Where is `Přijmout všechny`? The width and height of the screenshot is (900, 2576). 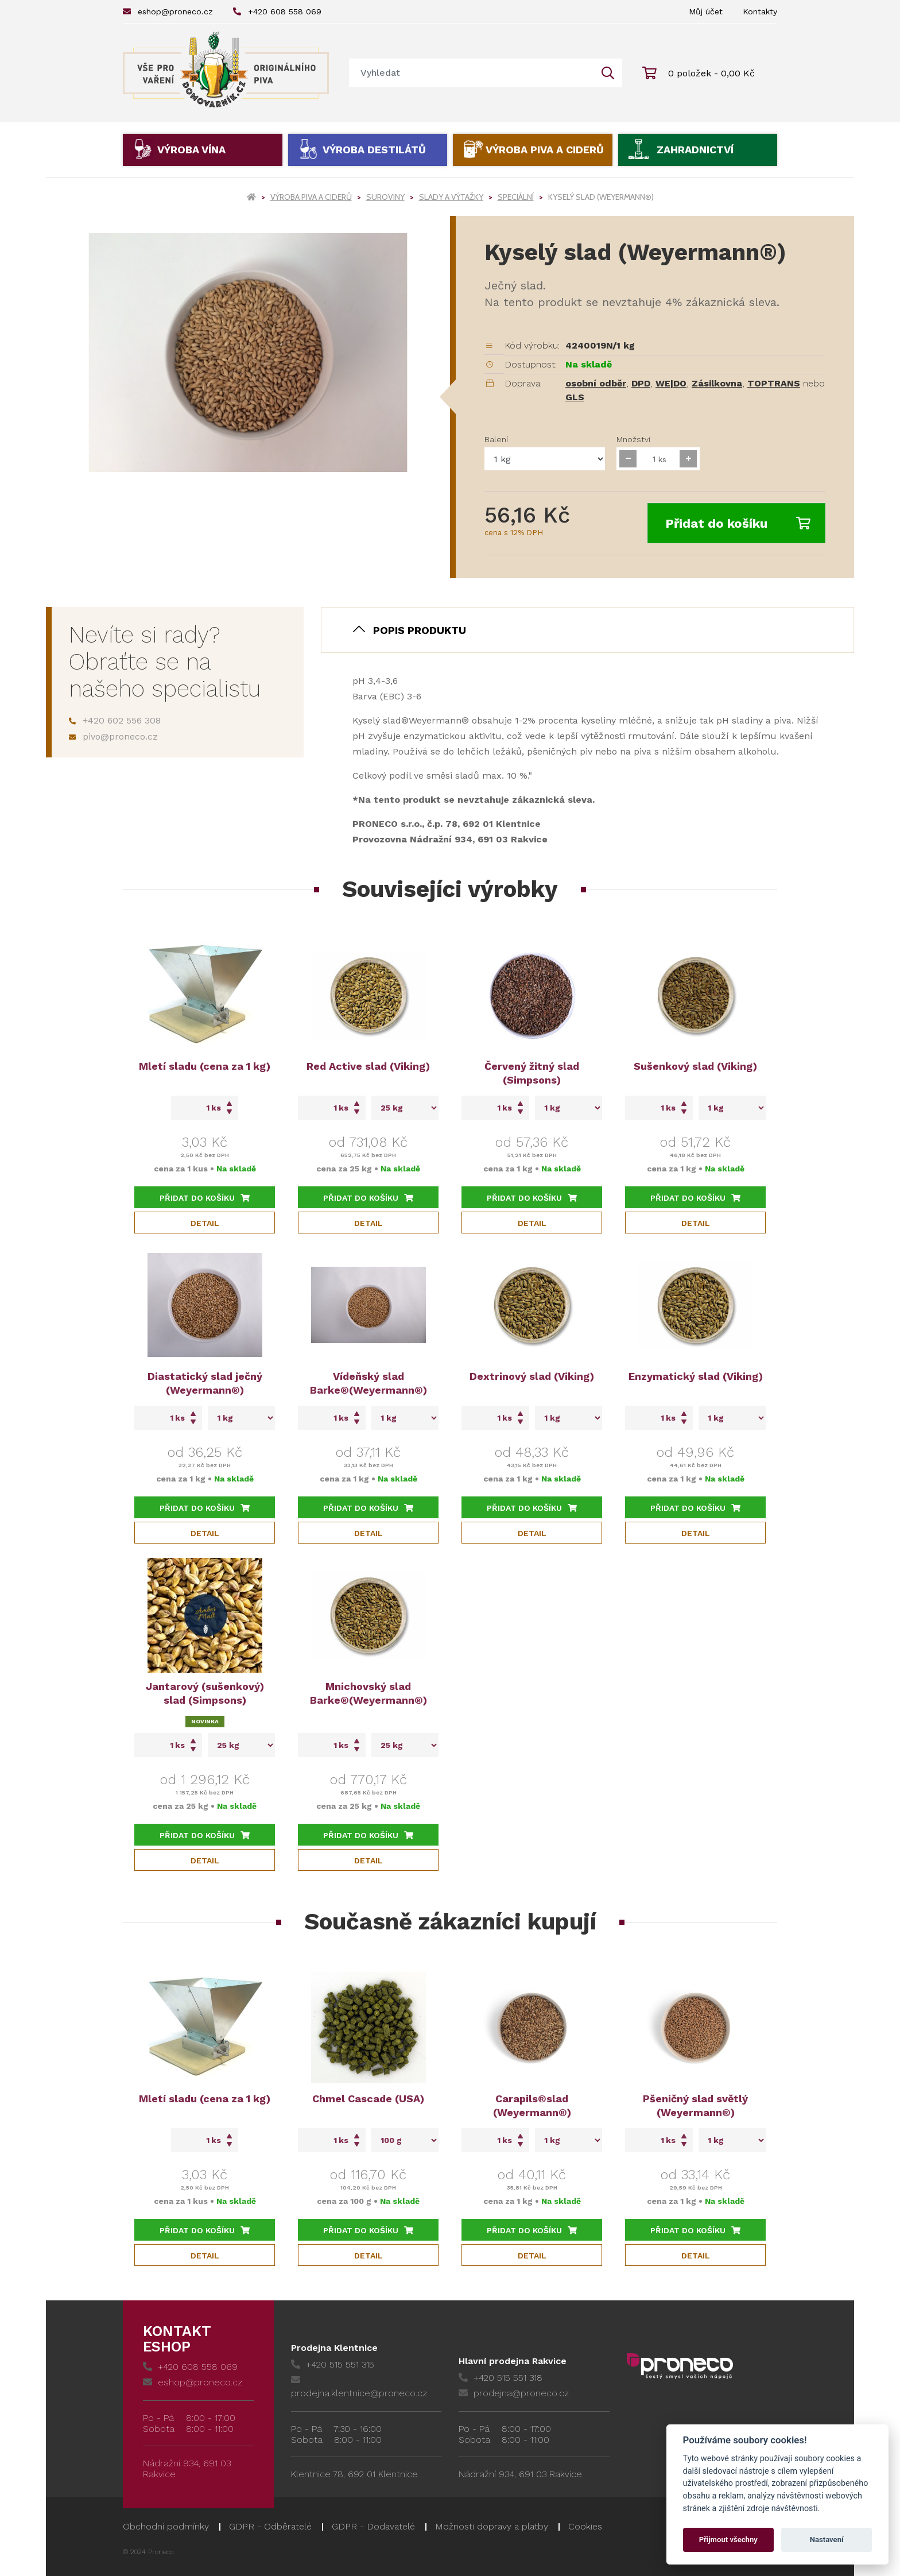
Přijmout všechny is located at coordinates (728, 2539).